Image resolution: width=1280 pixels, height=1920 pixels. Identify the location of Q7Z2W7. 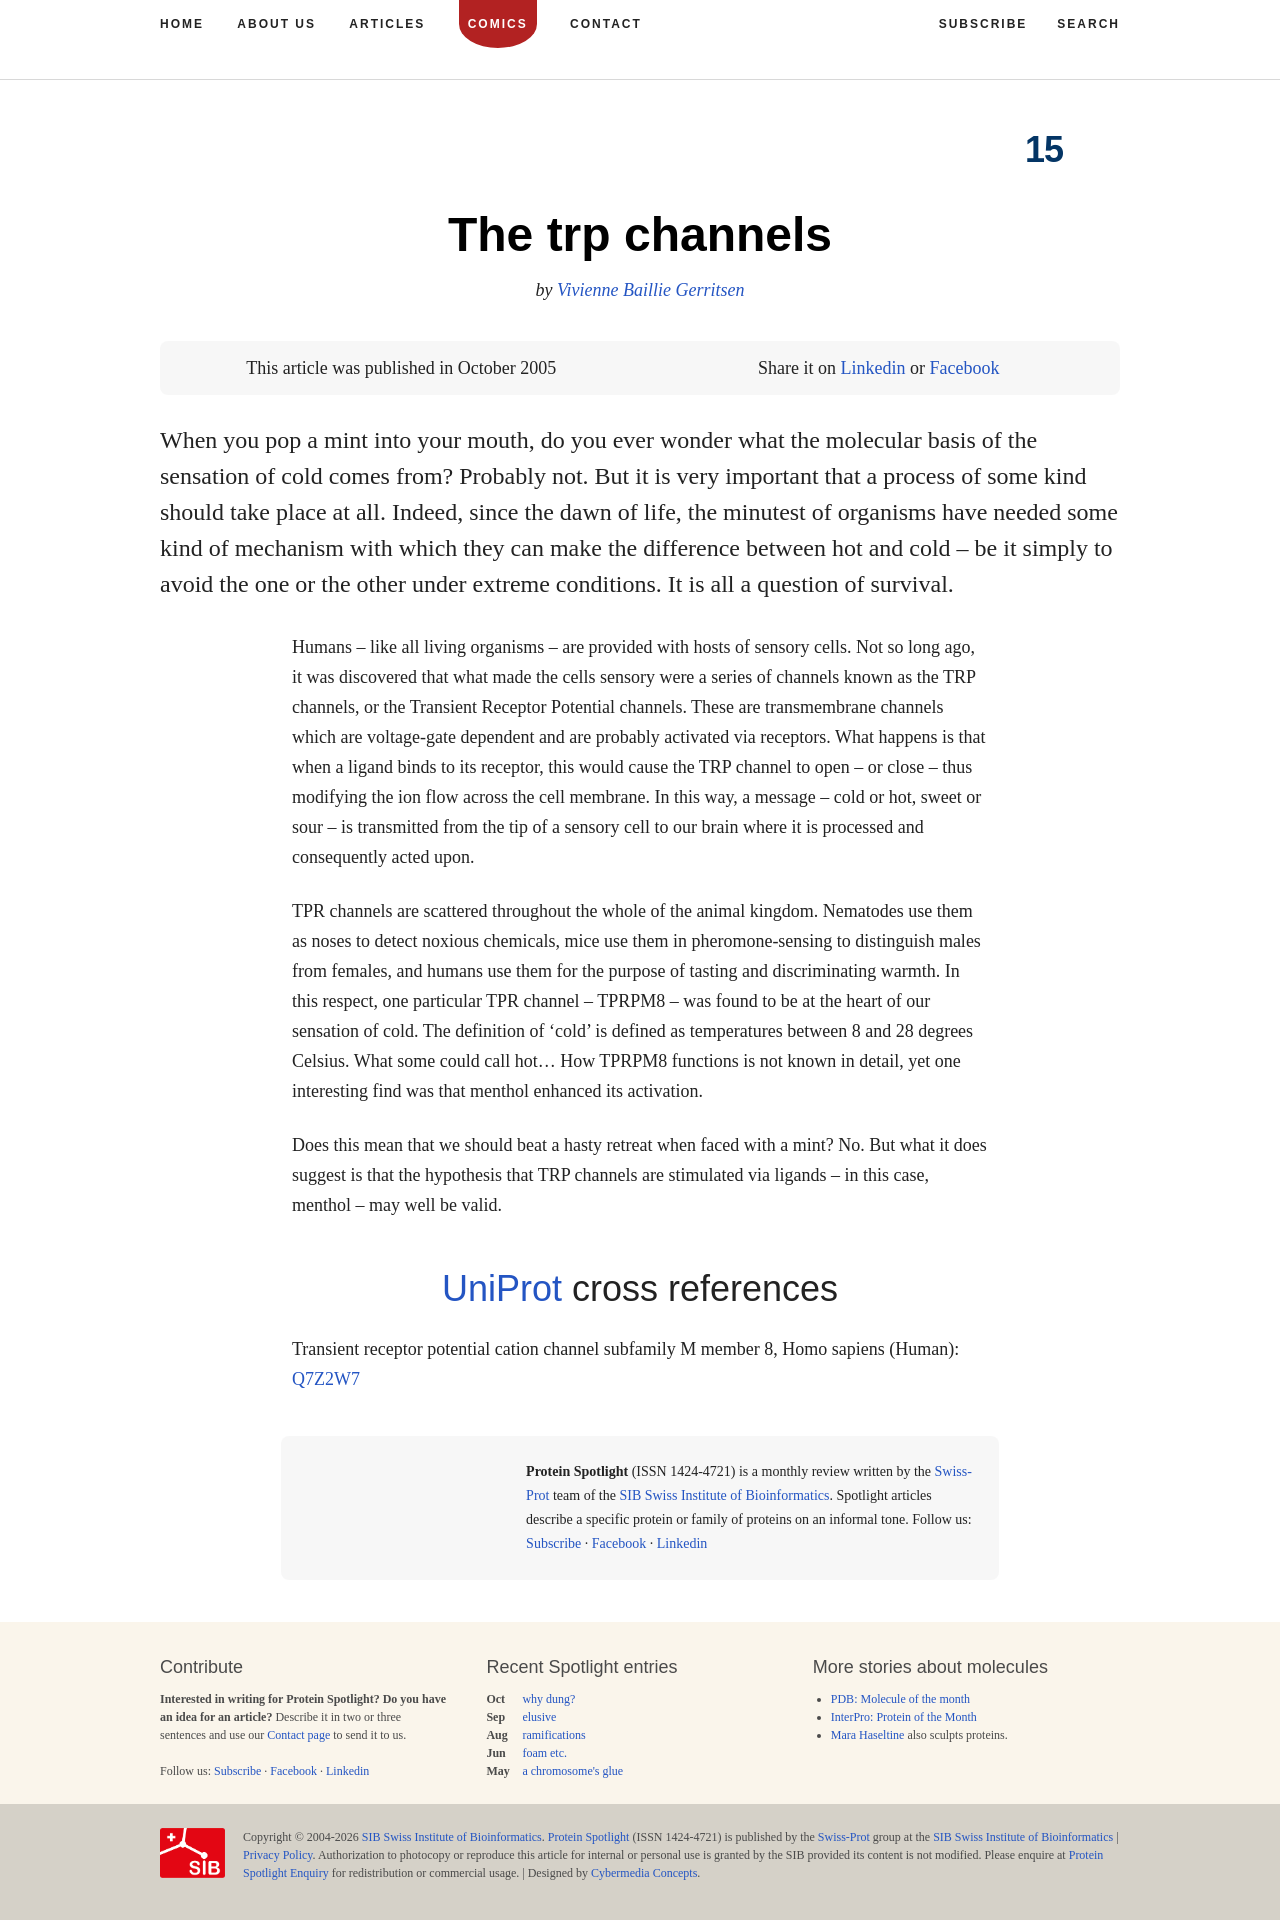
(326, 1379).